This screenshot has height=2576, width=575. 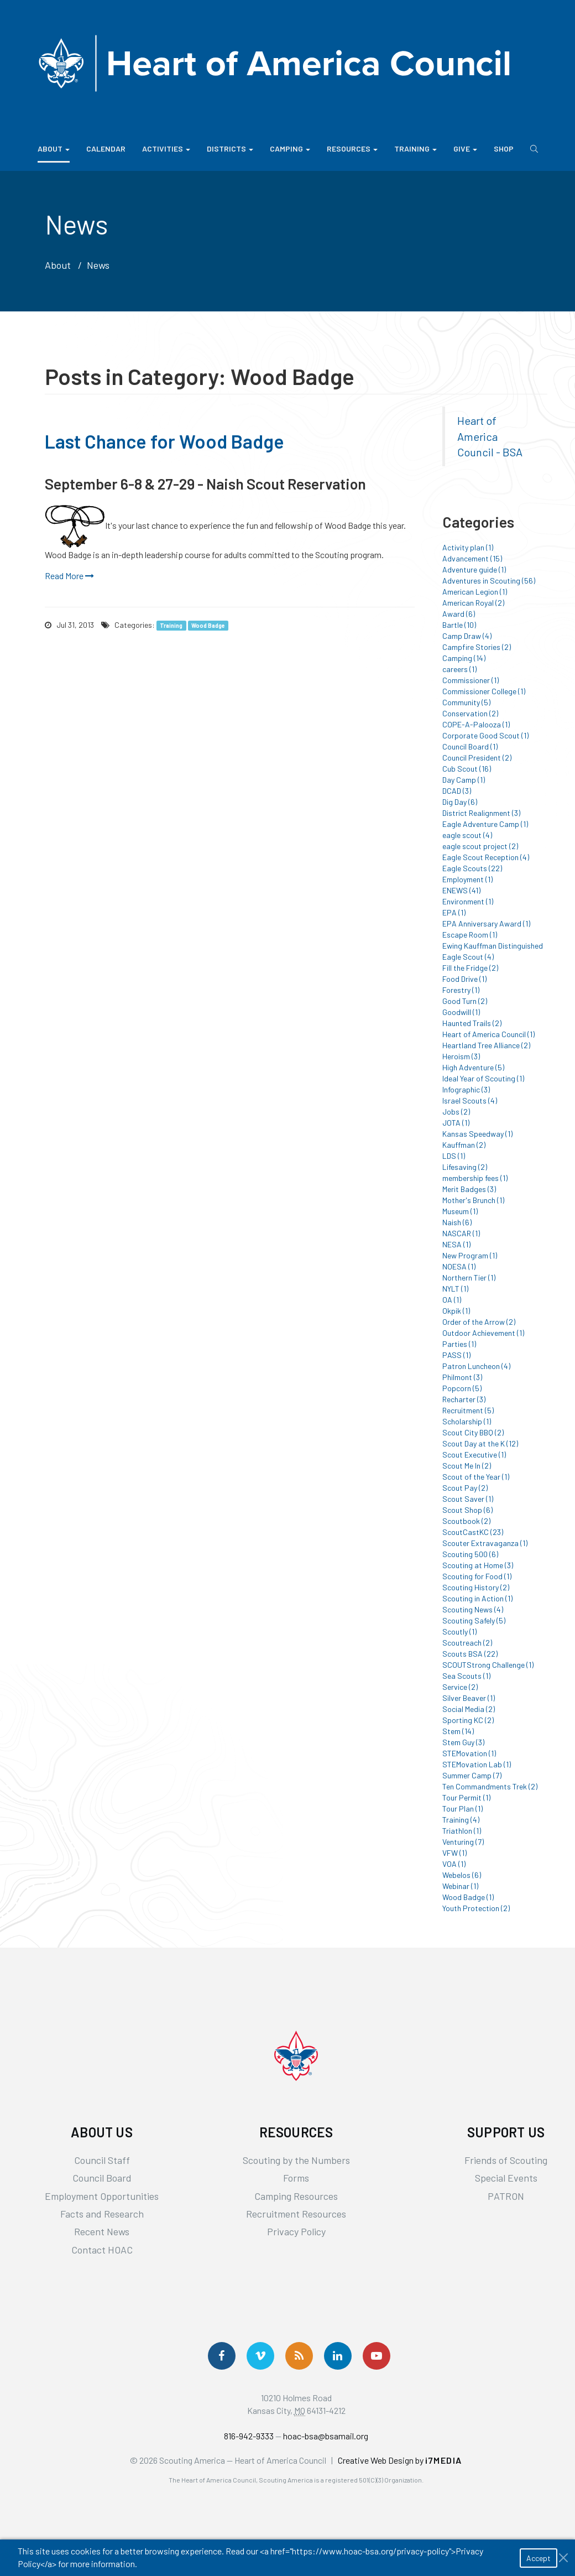 I want to click on Sea Scouts (1), so click(x=466, y=1675).